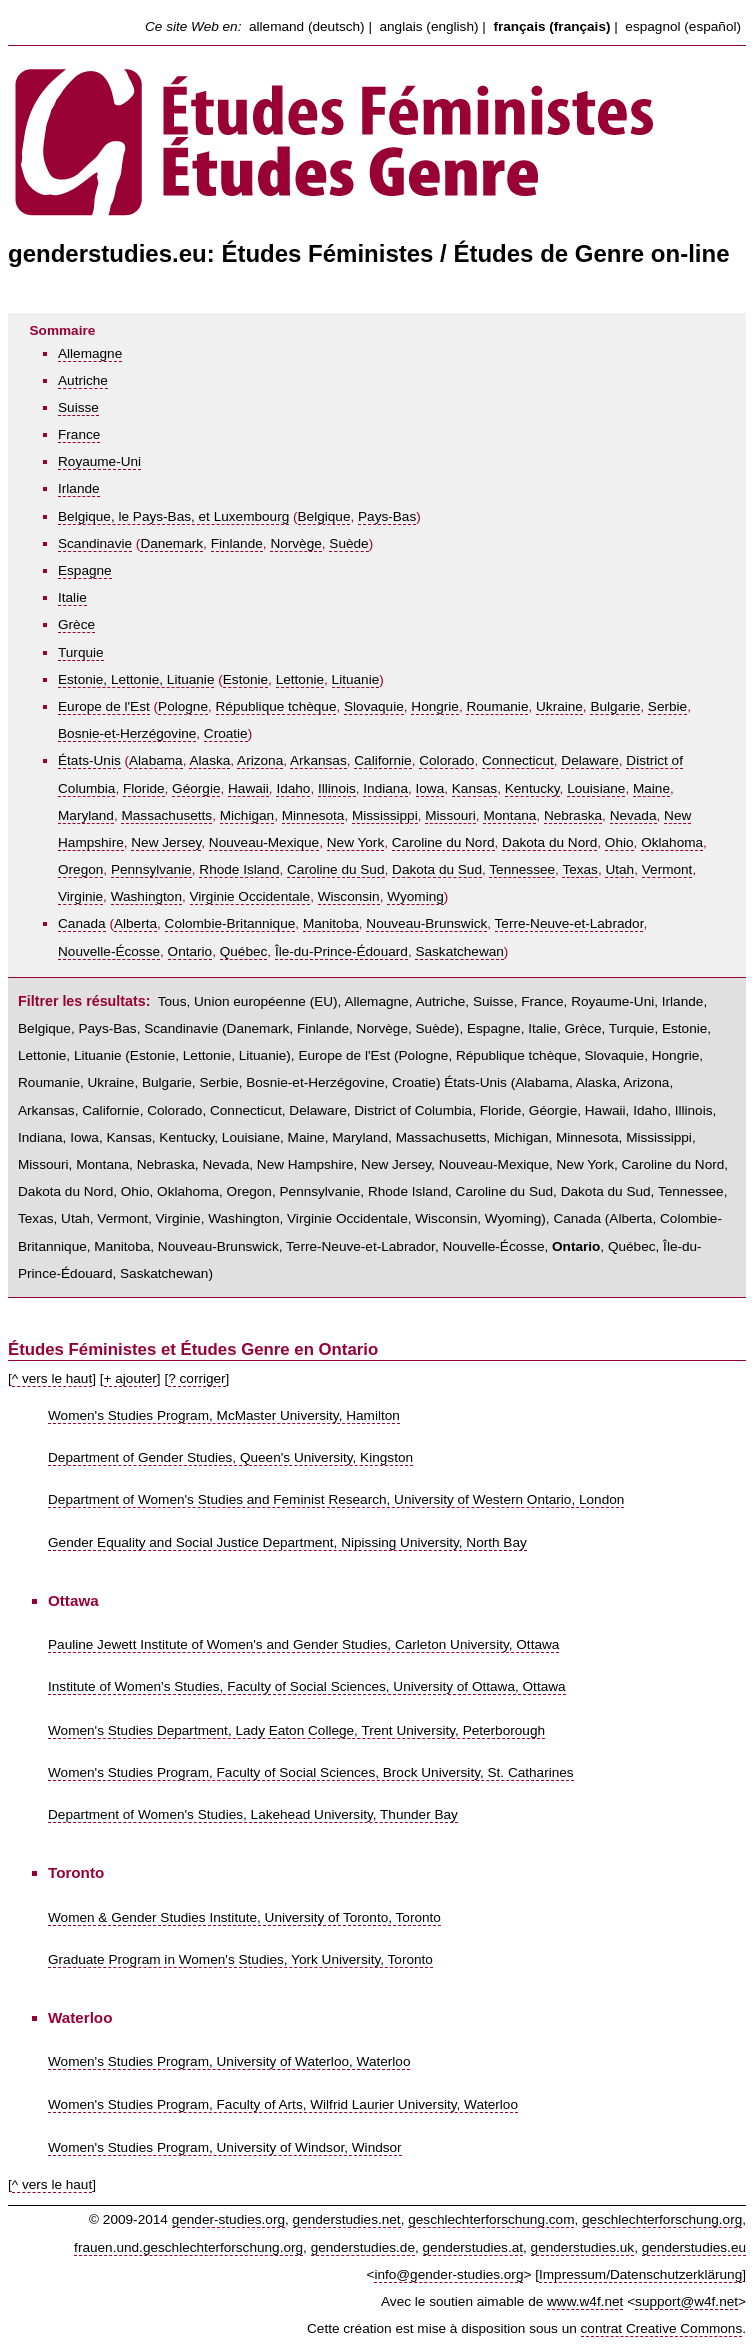  Describe the element at coordinates (224, 1415) in the screenshot. I see `Women's Studies Program, McMaster University, Hamilton` at that location.